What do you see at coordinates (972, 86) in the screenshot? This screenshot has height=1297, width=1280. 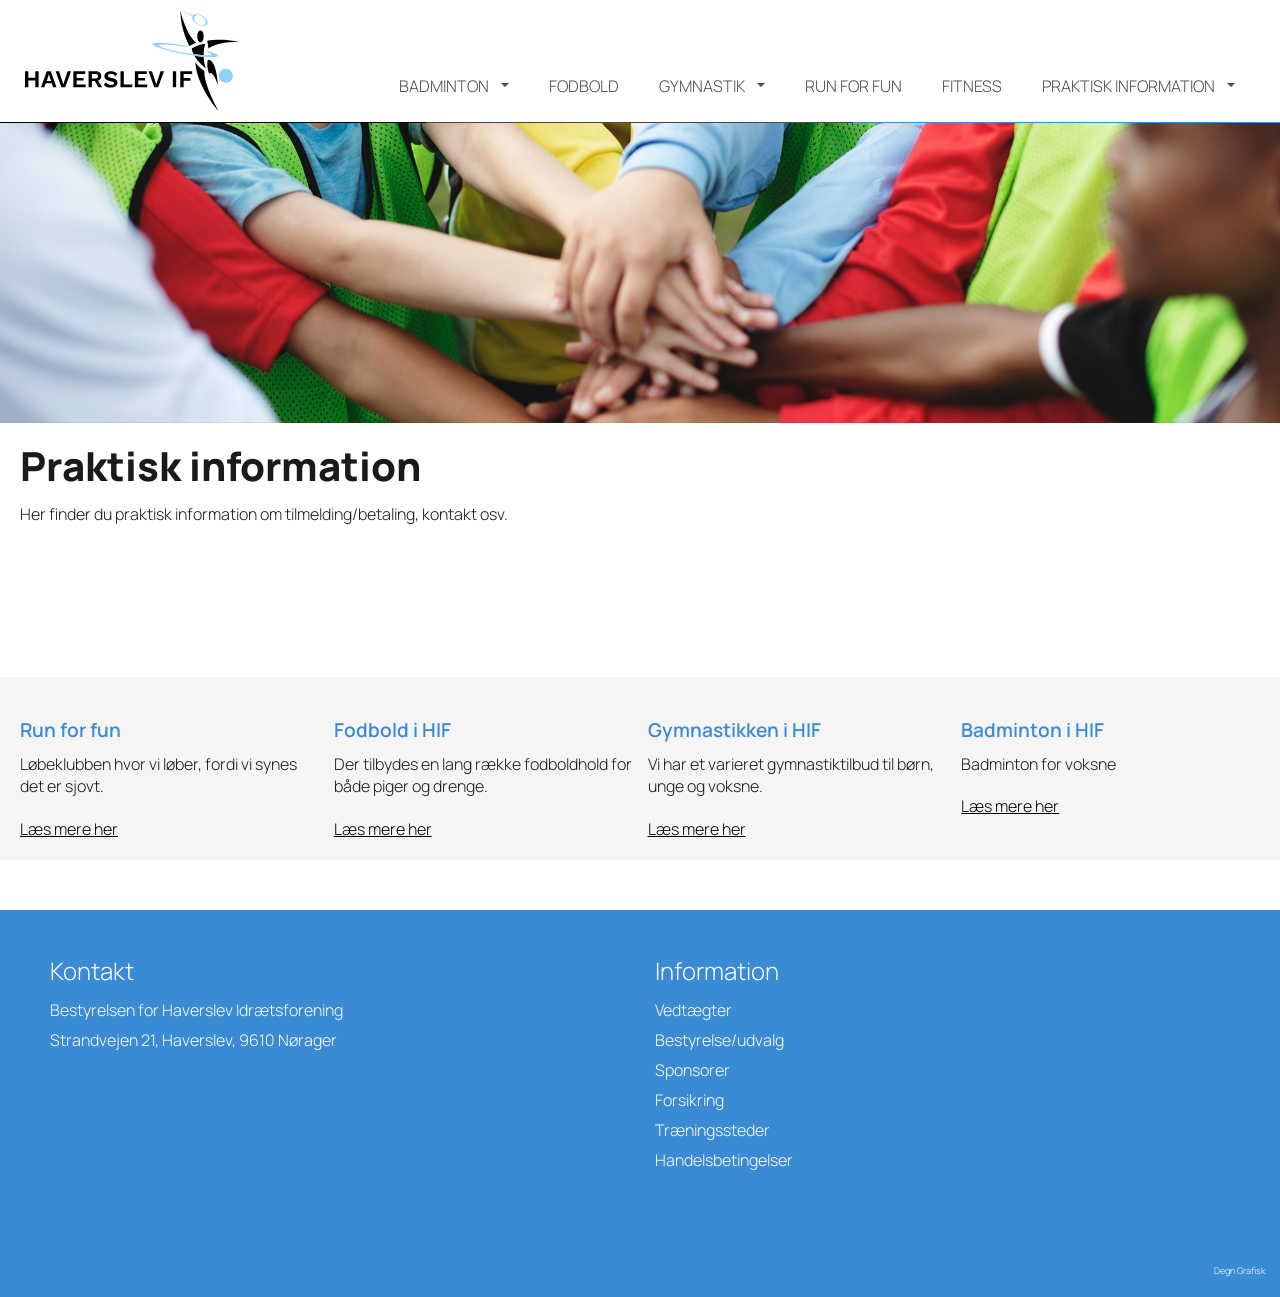 I see `Fitness` at bounding box center [972, 86].